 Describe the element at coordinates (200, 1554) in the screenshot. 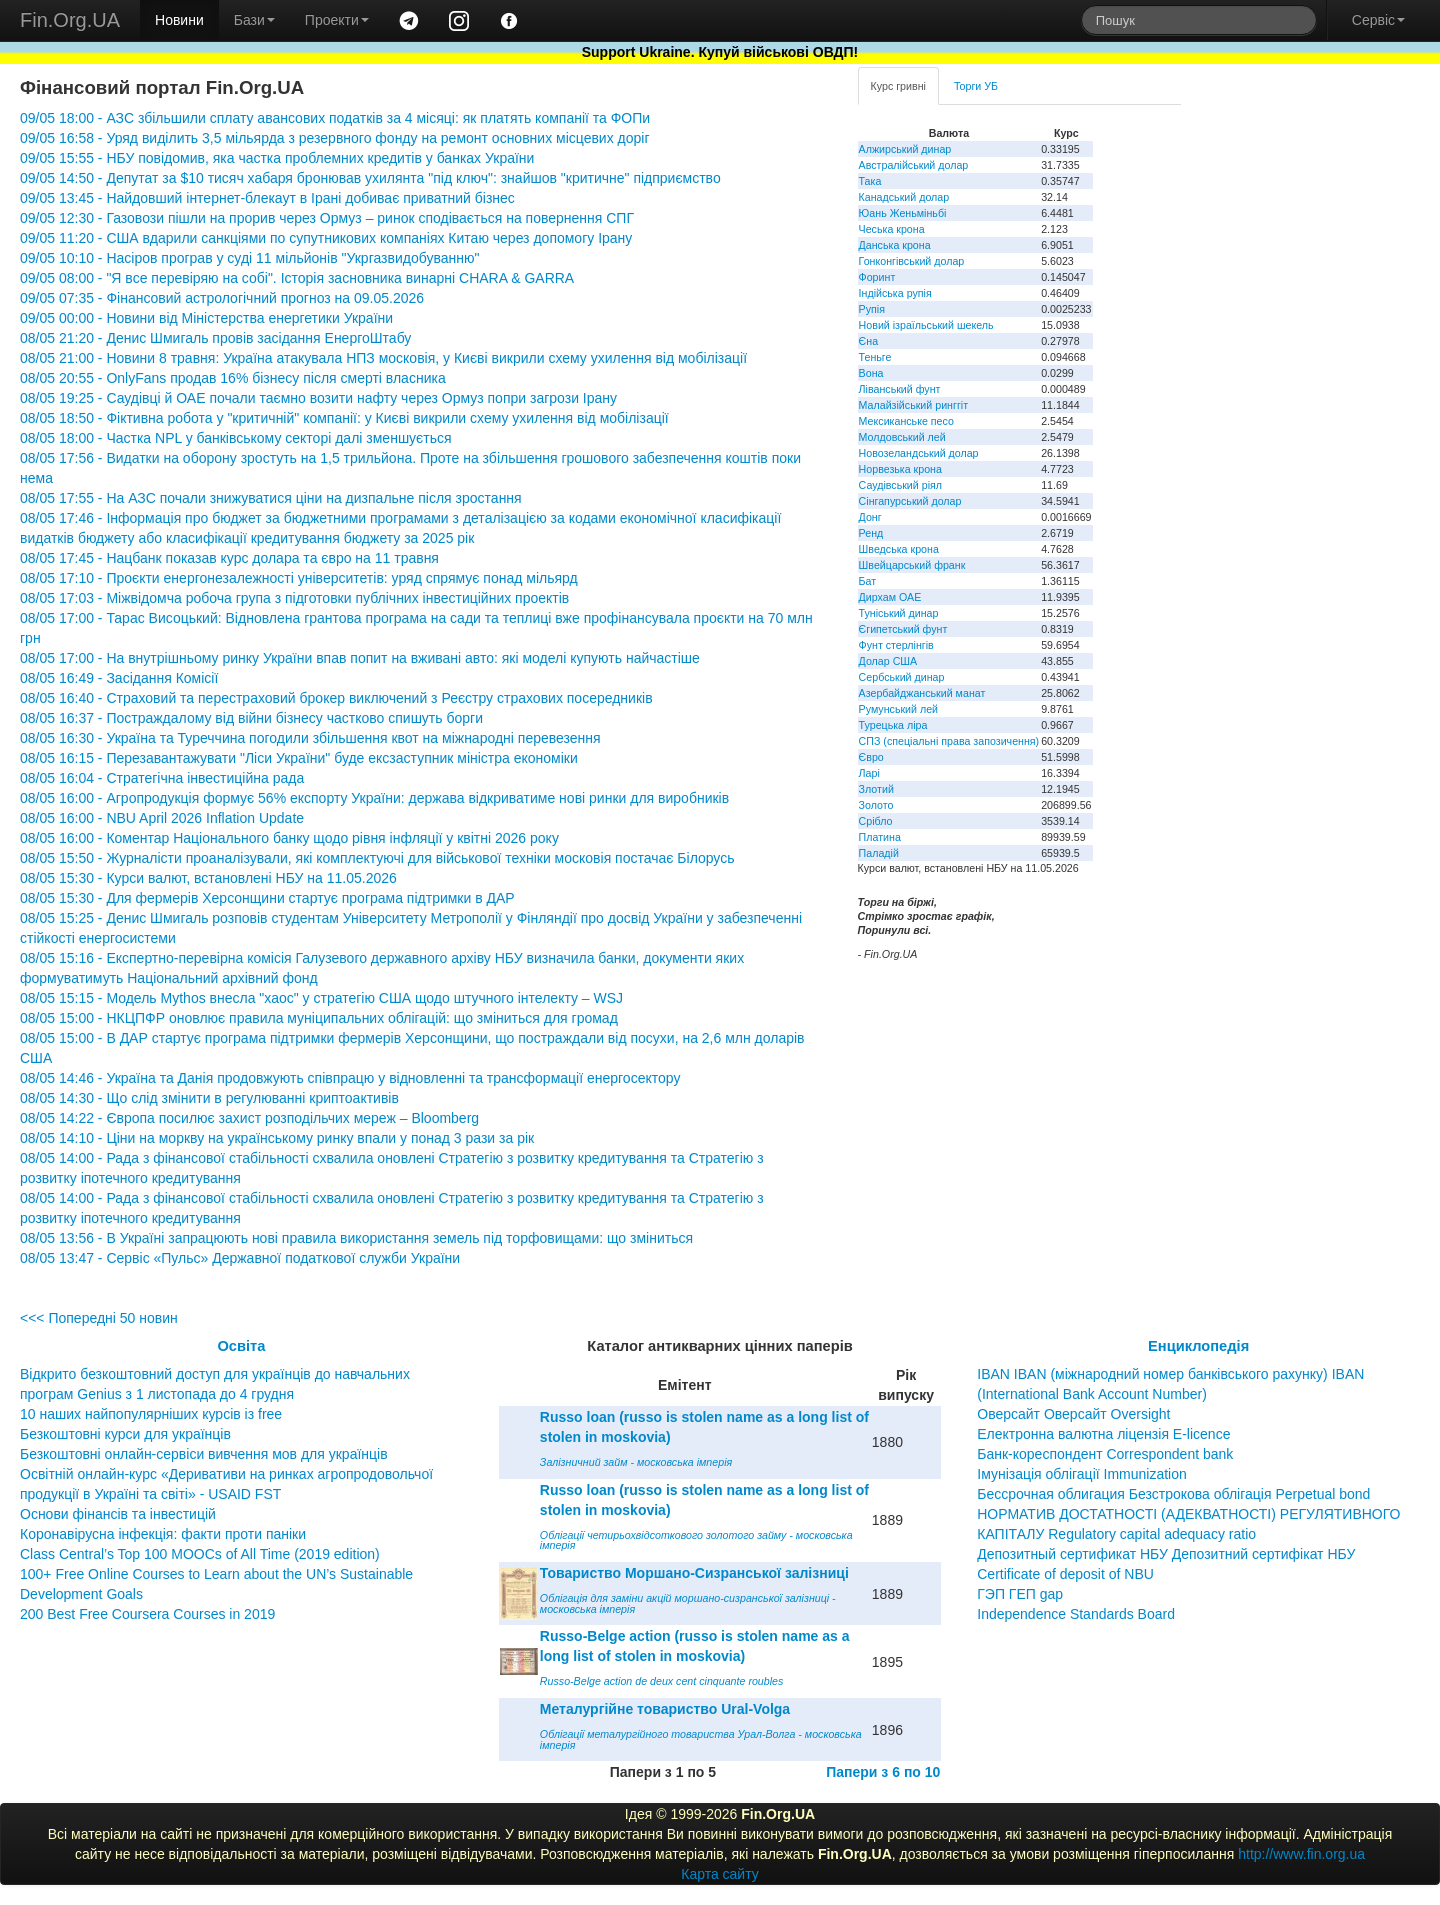

I see `Class Central’s Top 100 MOOCs of All Time (2019 edition)` at that location.